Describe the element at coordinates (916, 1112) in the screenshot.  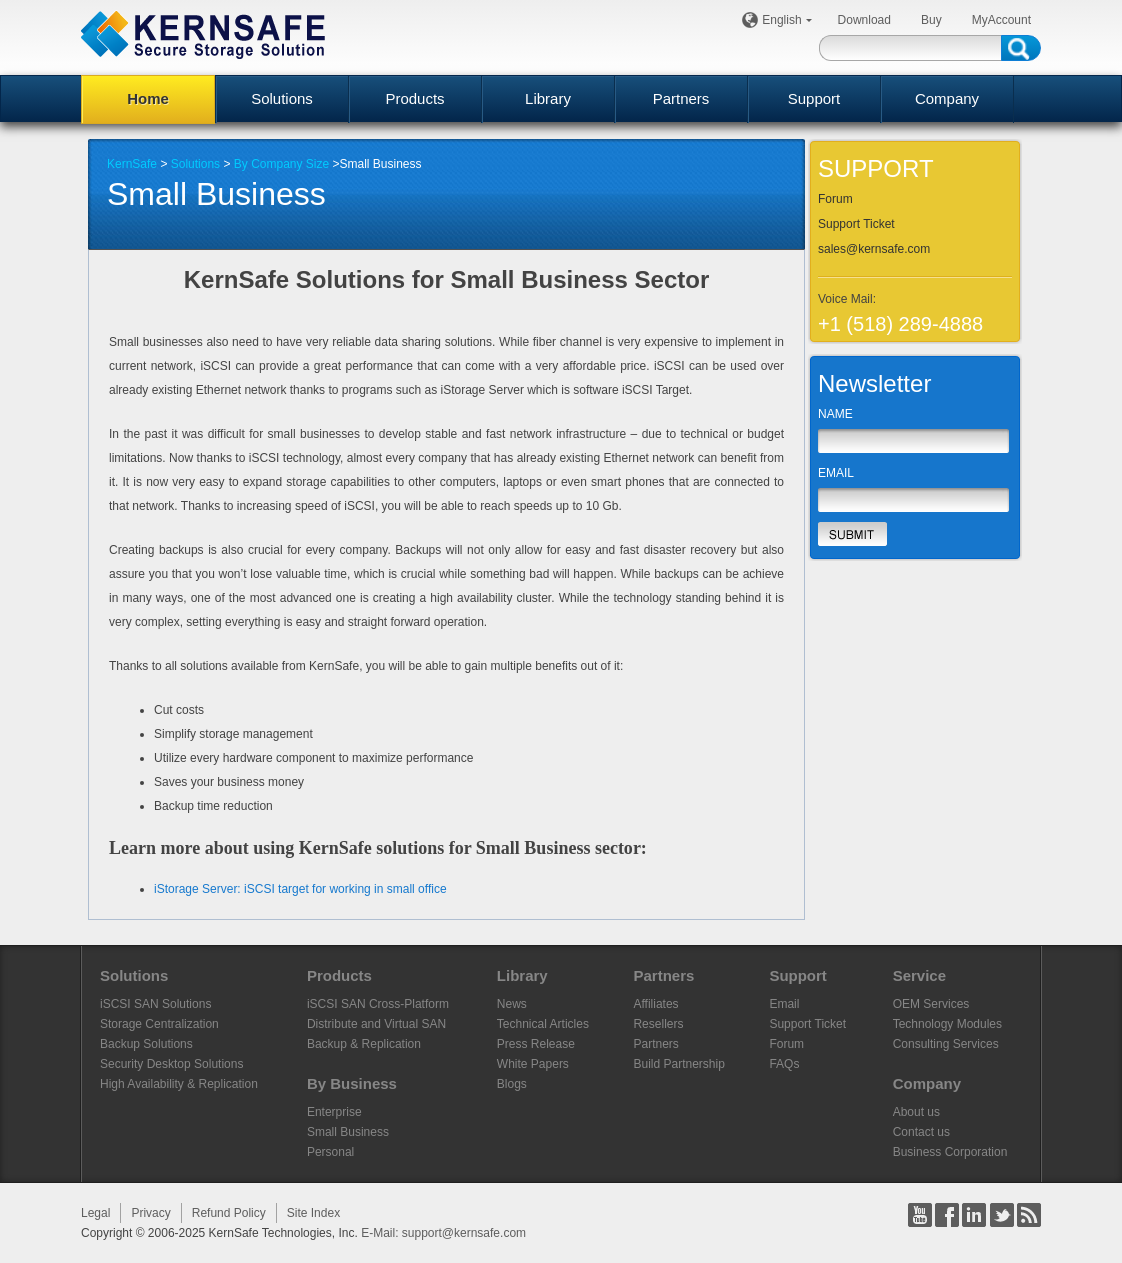
I see `About us` at that location.